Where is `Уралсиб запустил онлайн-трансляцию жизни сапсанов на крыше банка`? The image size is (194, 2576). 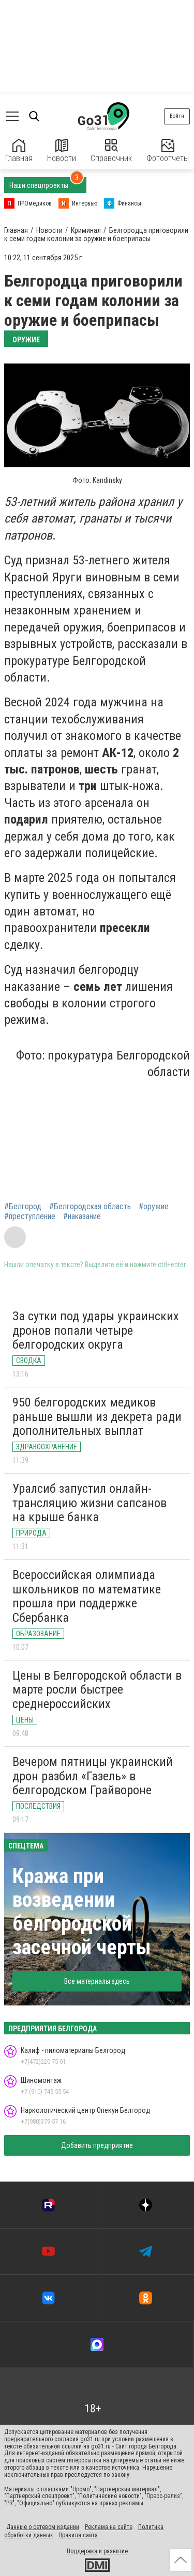 Уралсиб запустил онлайн-трансляцию жизни сапсанов на крыше банка is located at coordinates (89, 1502).